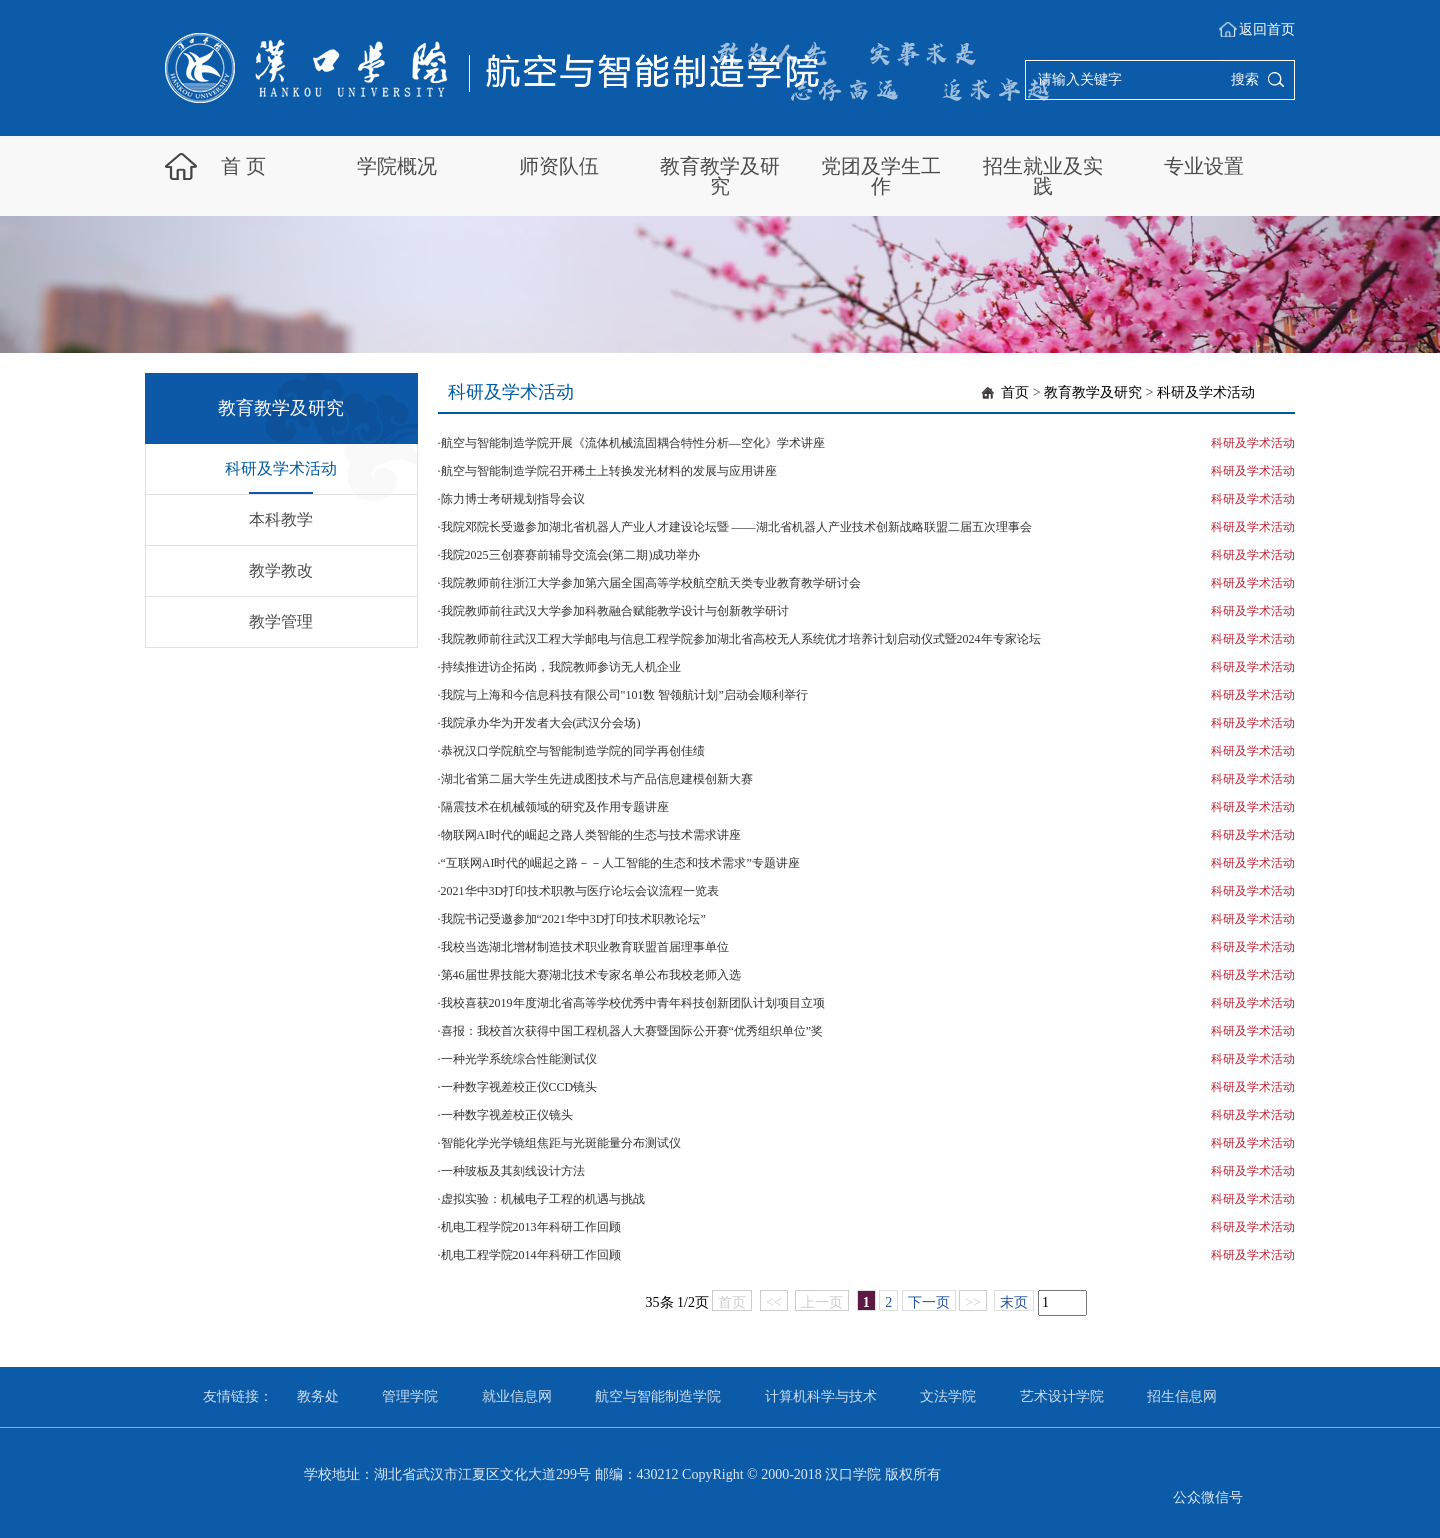 The image size is (1440, 1538). Describe the element at coordinates (1062, 1396) in the screenshot. I see `艺术设计学院` at that location.